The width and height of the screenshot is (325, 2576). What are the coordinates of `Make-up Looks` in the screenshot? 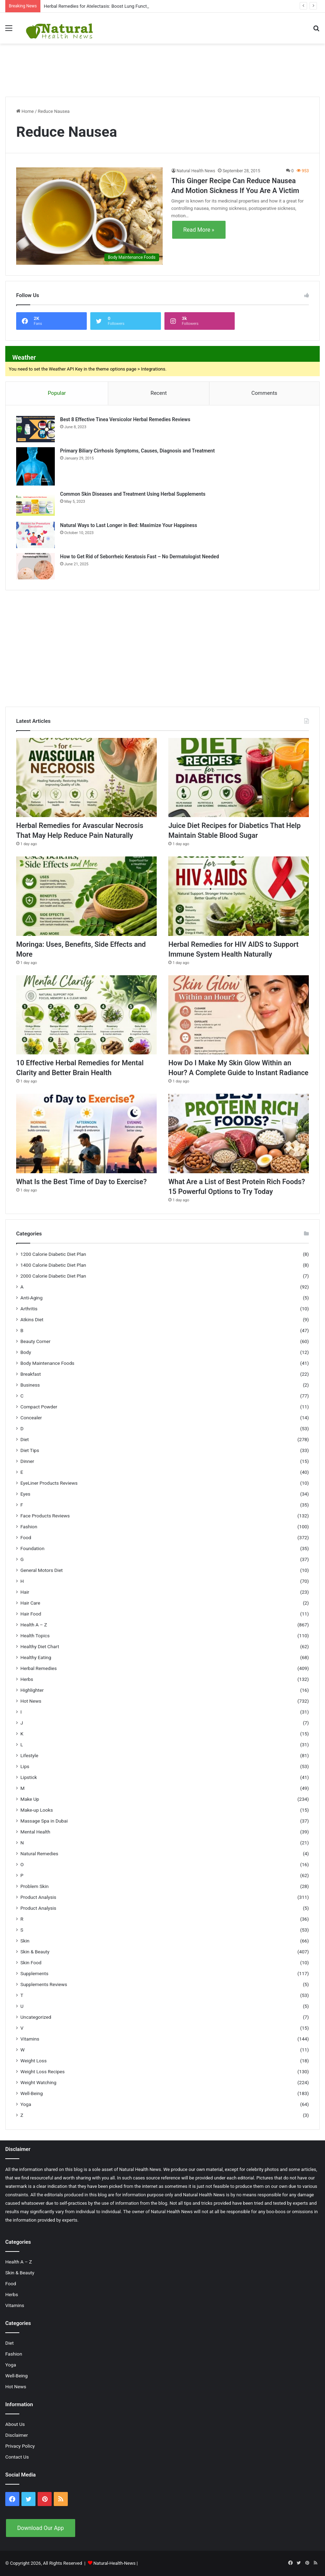 It's located at (36, 1810).